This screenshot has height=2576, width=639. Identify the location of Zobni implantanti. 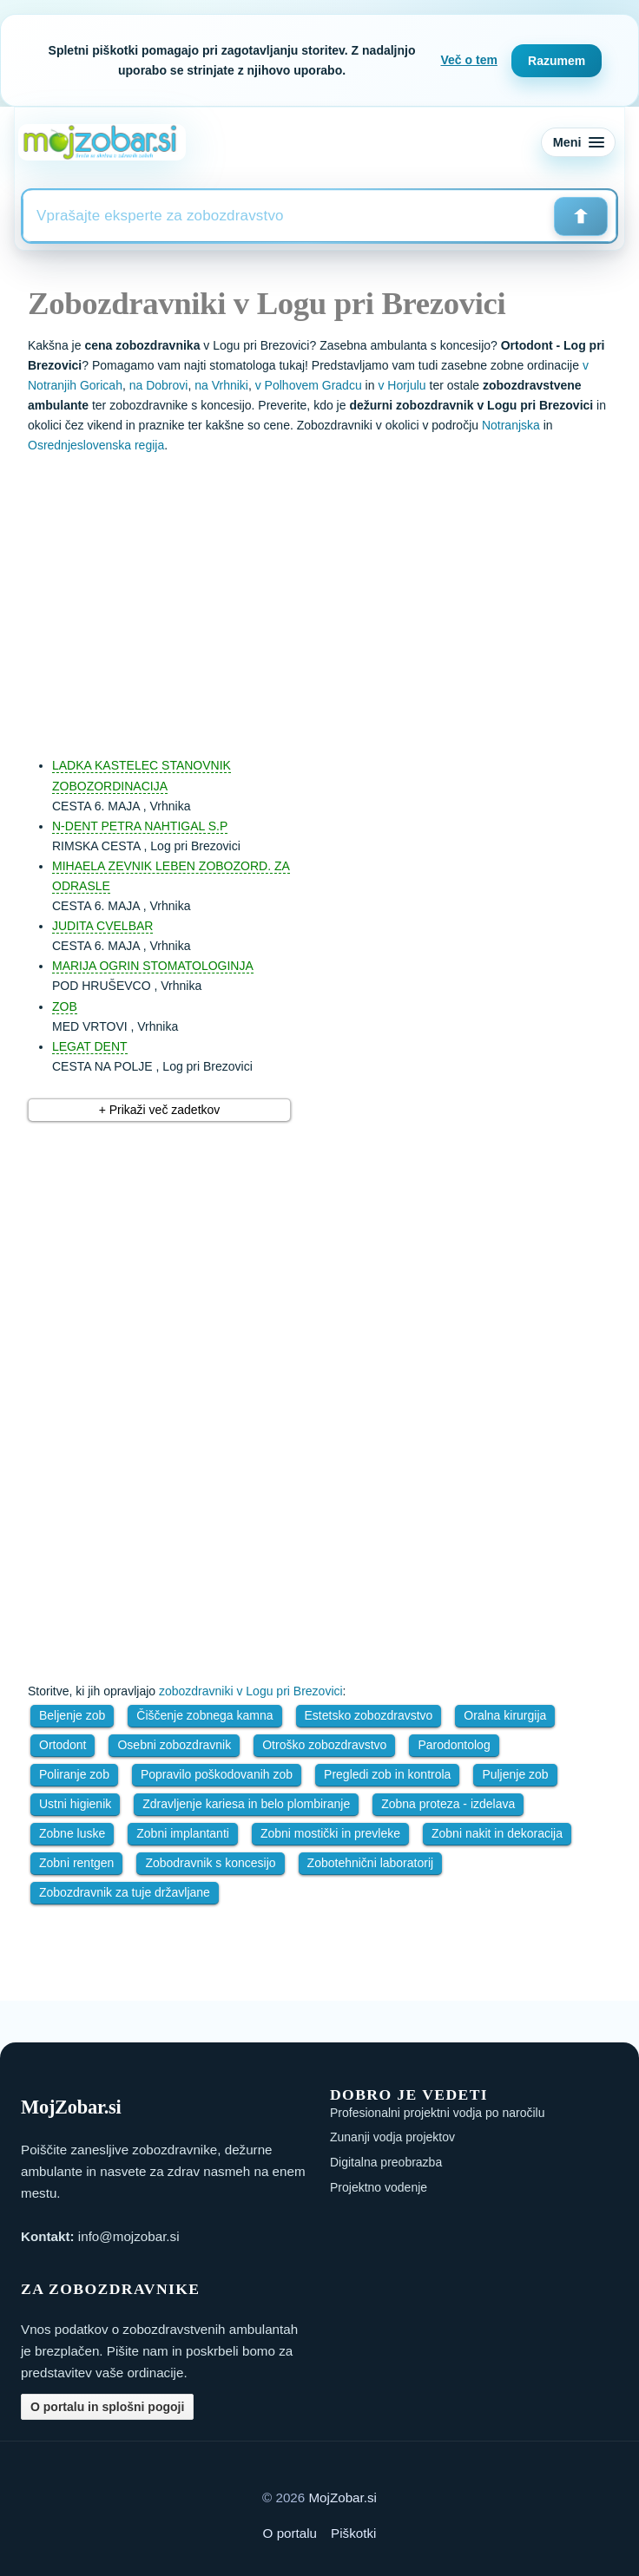
(182, 1833).